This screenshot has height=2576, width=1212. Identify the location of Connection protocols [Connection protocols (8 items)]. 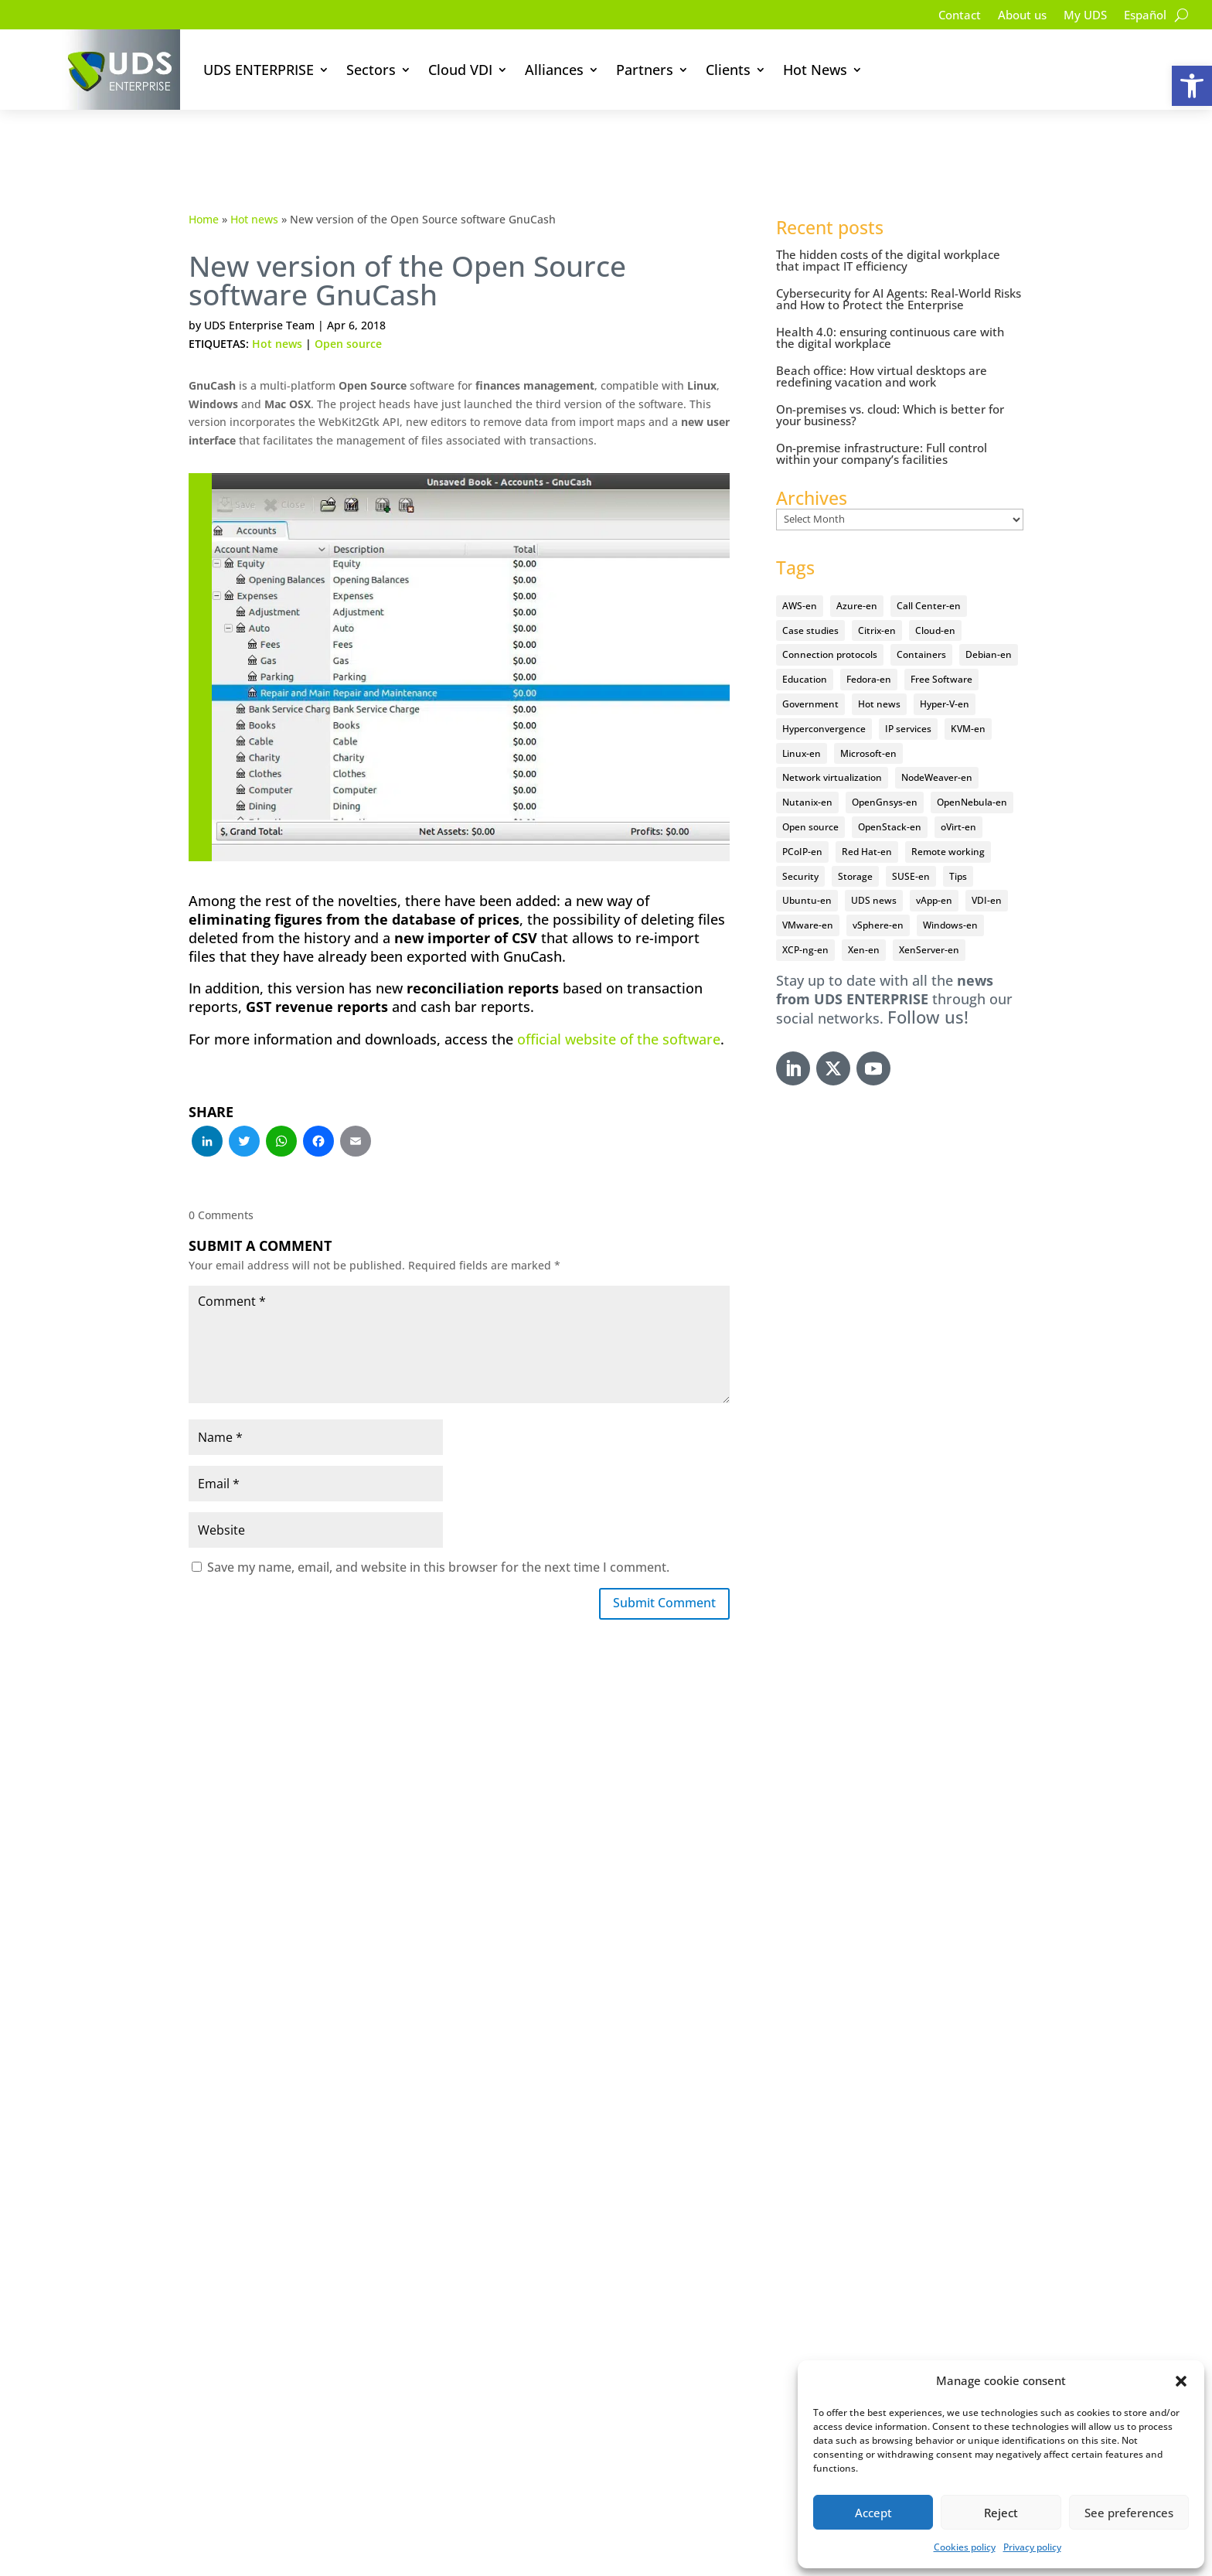
(829, 617).